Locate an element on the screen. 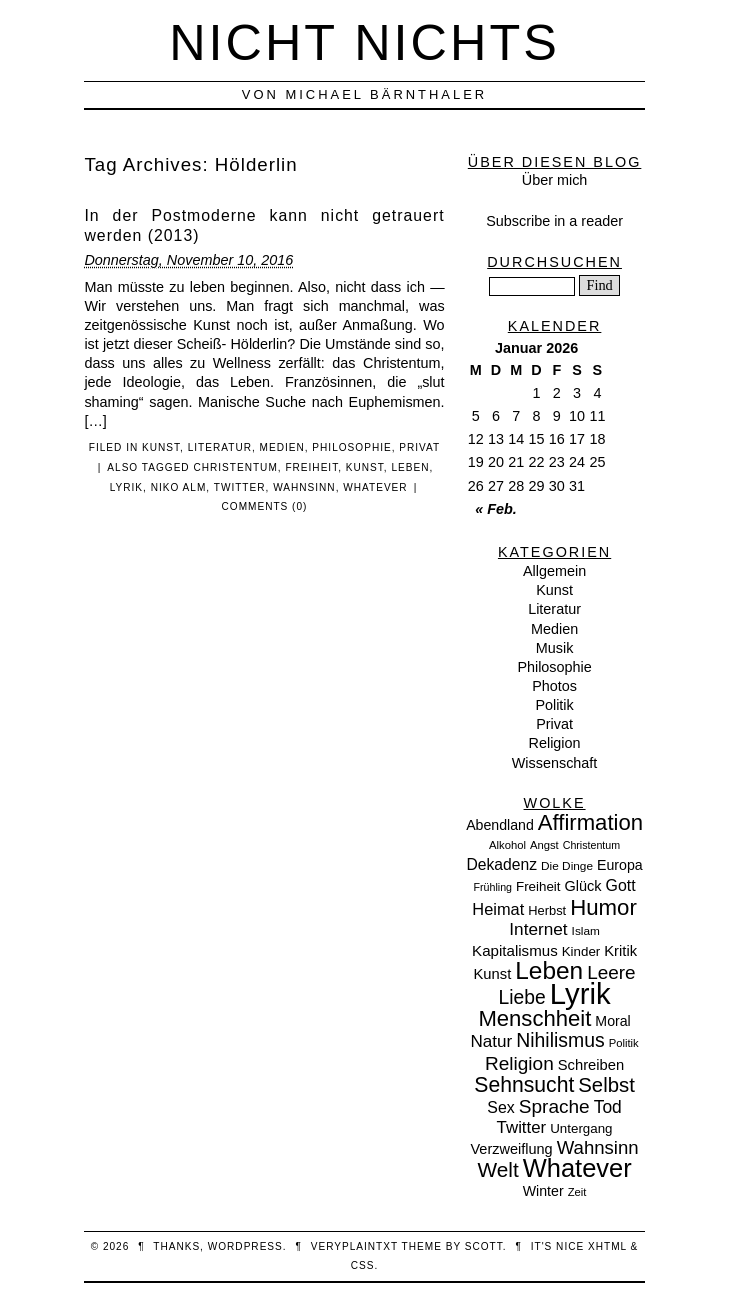 Image resolution: width=729 pixels, height=1303 pixels. Natur [Natur (24 Einträge)] is located at coordinates (491, 1041).